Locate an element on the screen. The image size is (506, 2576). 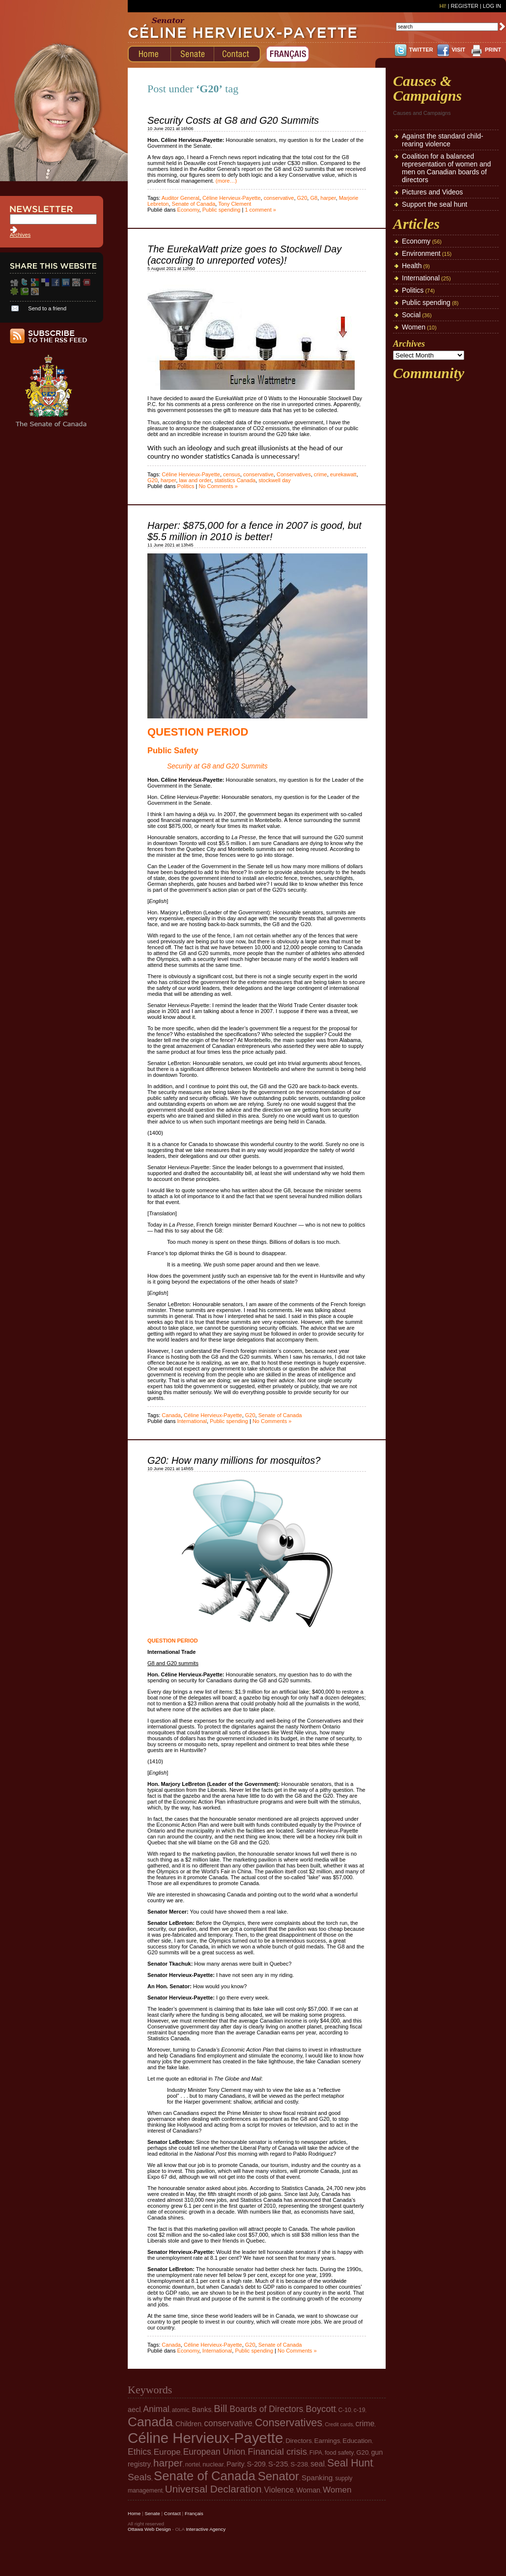
G20: How many millions for mosquitos? is located at coordinates (233, 1460).